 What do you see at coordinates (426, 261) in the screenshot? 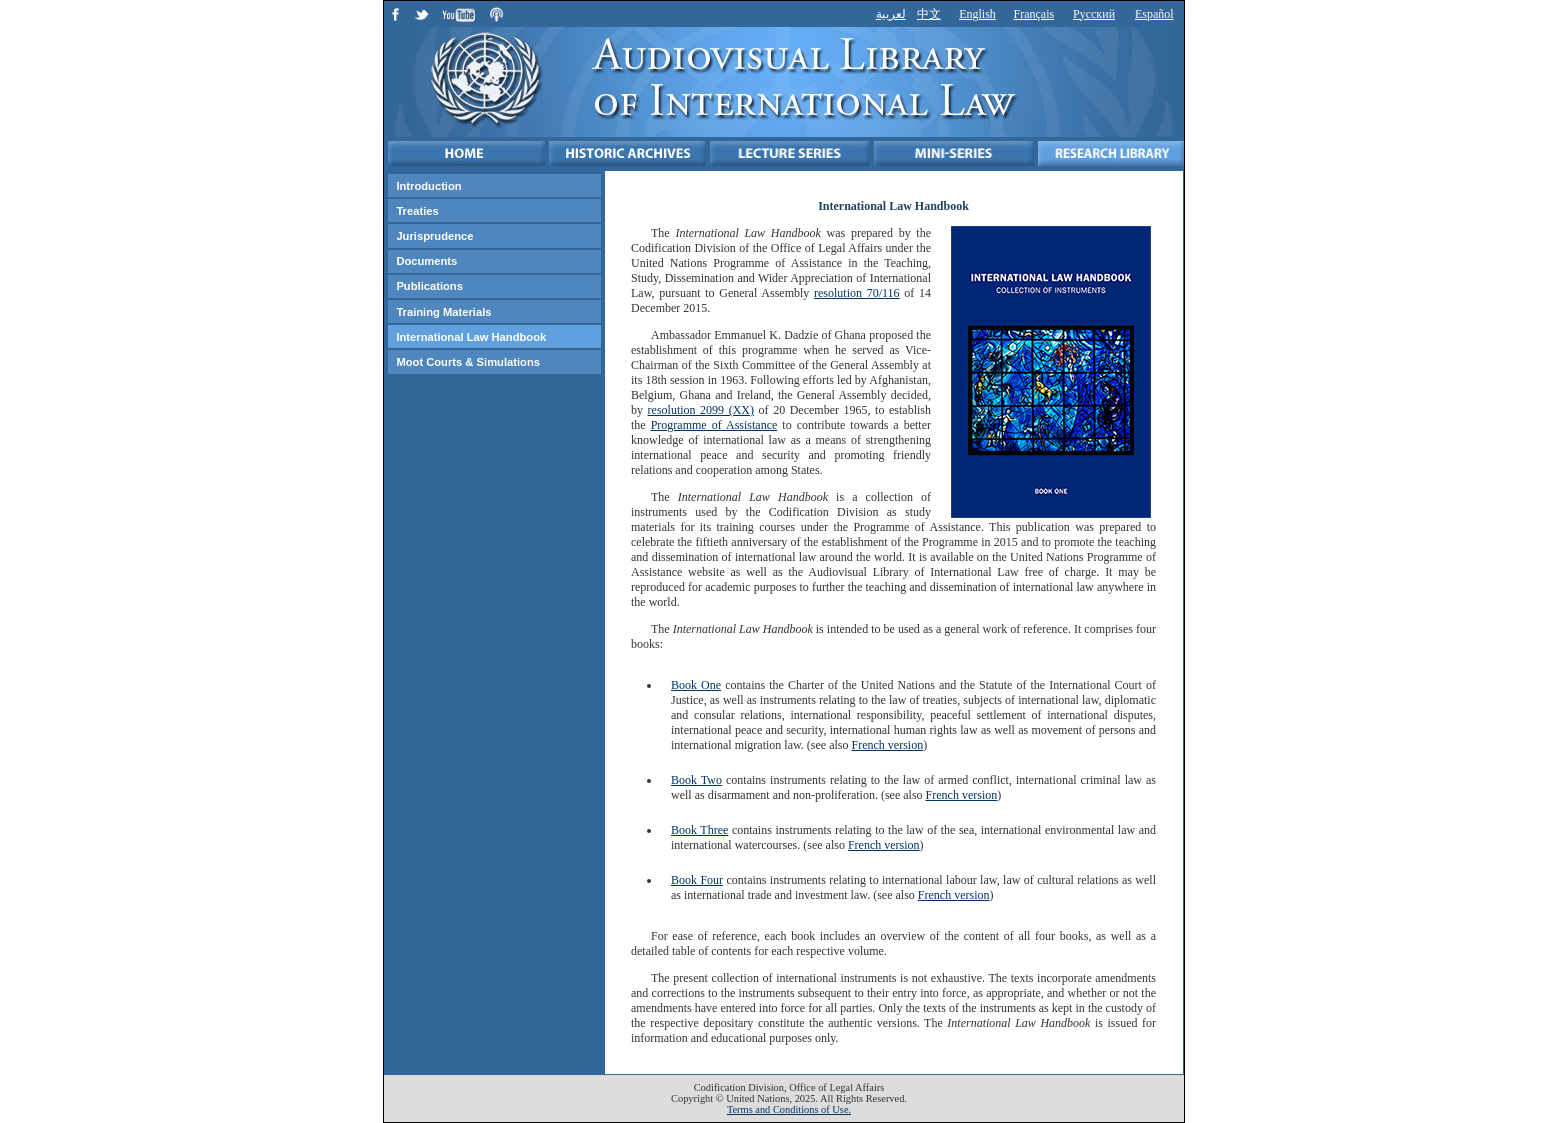
I see `Documents` at bounding box center [426, 261].